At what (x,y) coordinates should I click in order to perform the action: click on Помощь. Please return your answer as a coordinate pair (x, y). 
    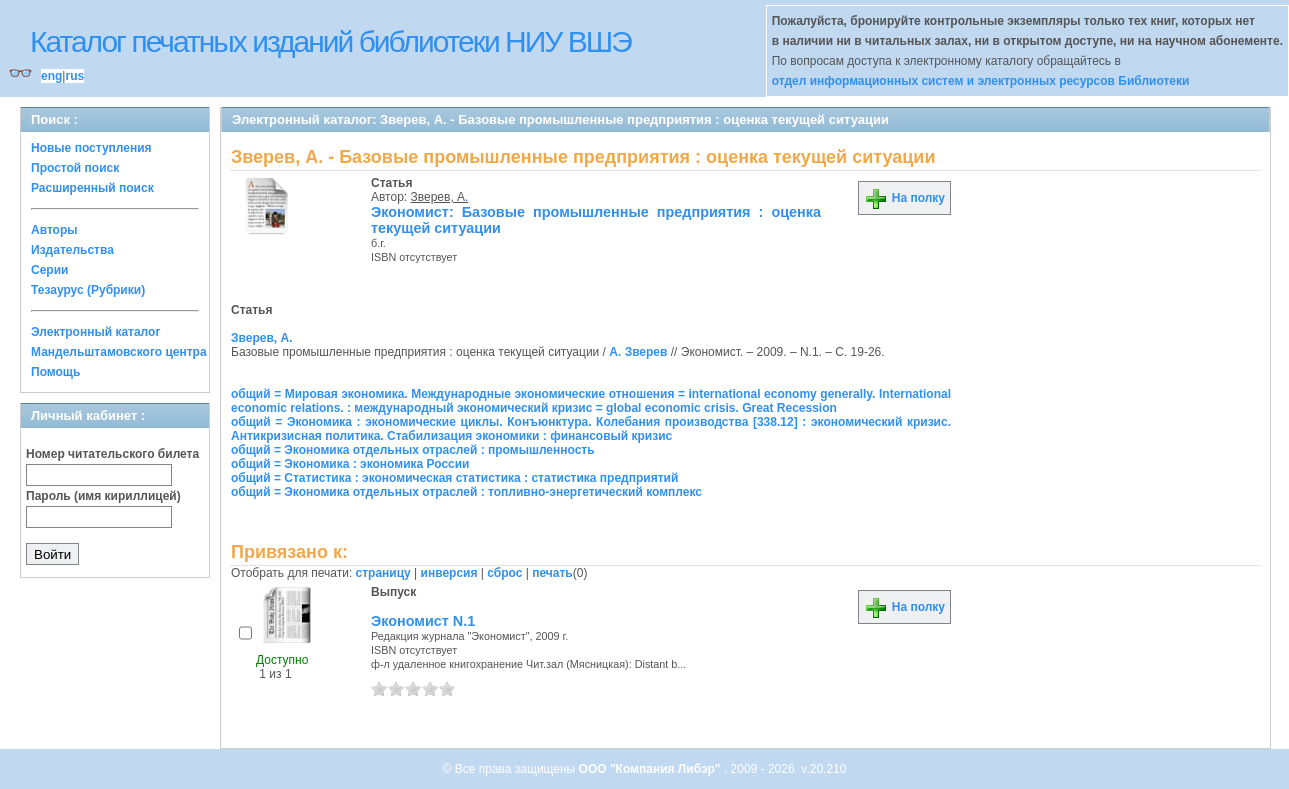
    Looking at the image, I should click on (55, 372).